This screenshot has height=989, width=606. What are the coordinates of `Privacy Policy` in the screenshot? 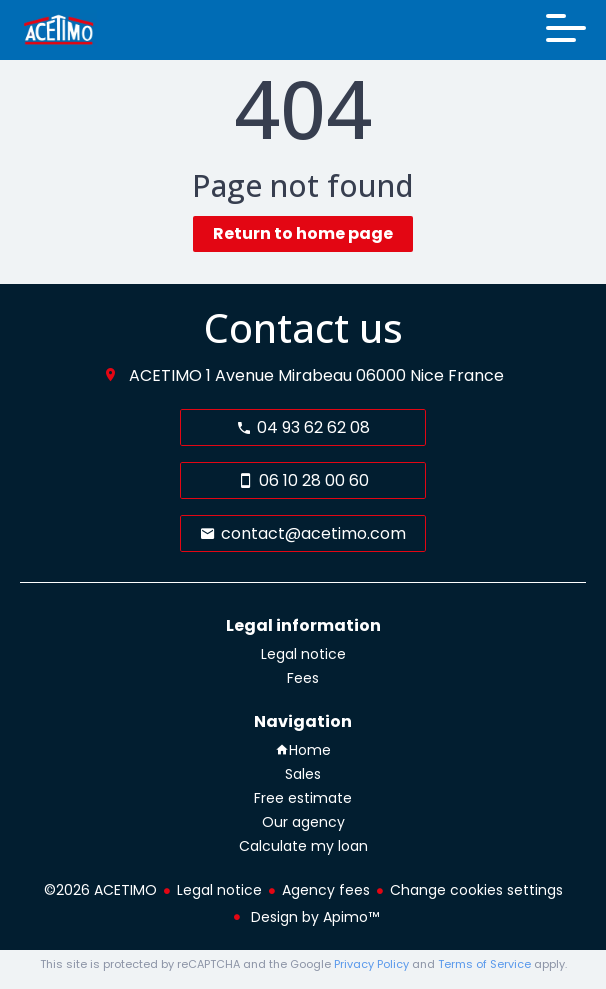 It's located at (371, 964).